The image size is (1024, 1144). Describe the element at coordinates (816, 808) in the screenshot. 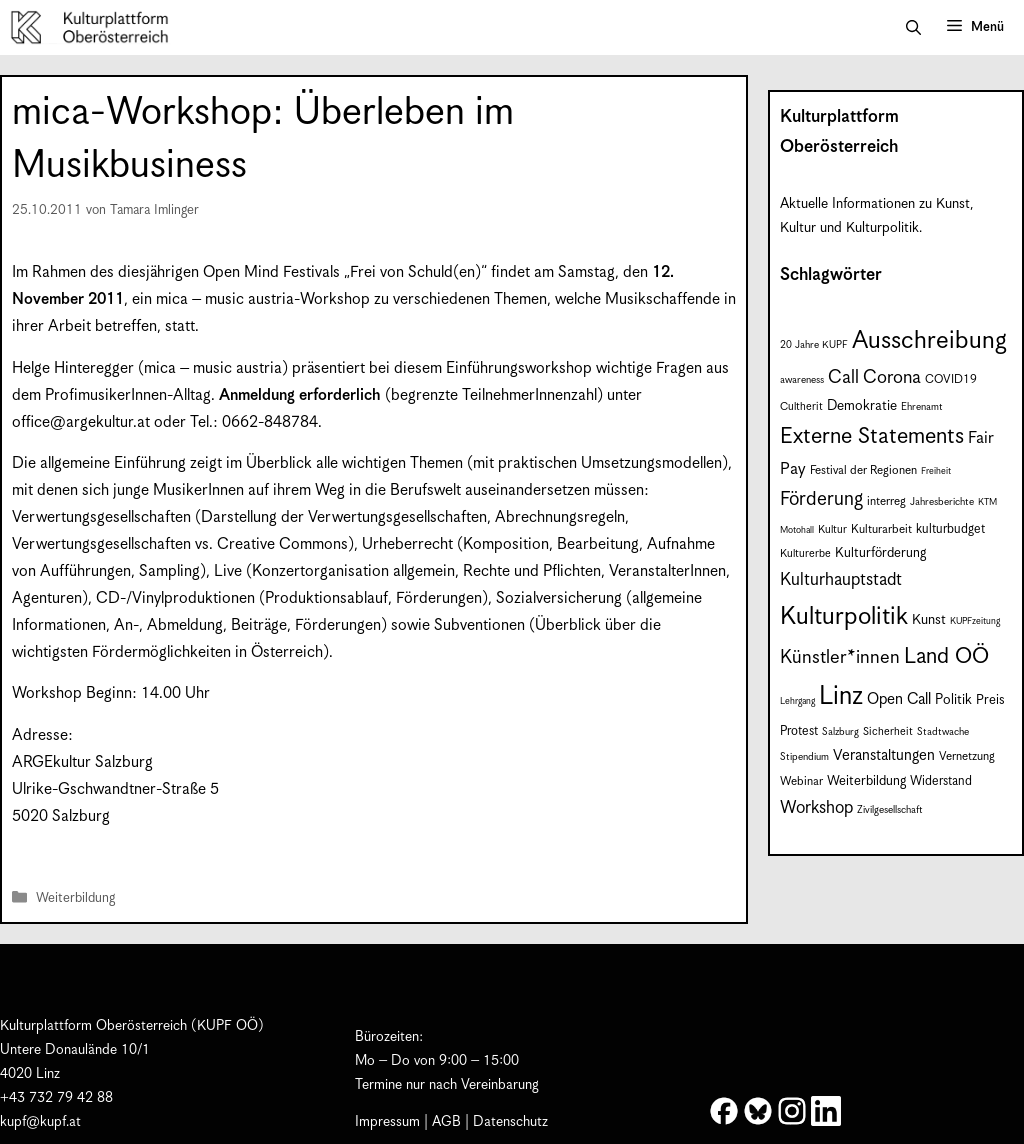

I see `Workshop [Workshop (19 Einträge)]` at that location.